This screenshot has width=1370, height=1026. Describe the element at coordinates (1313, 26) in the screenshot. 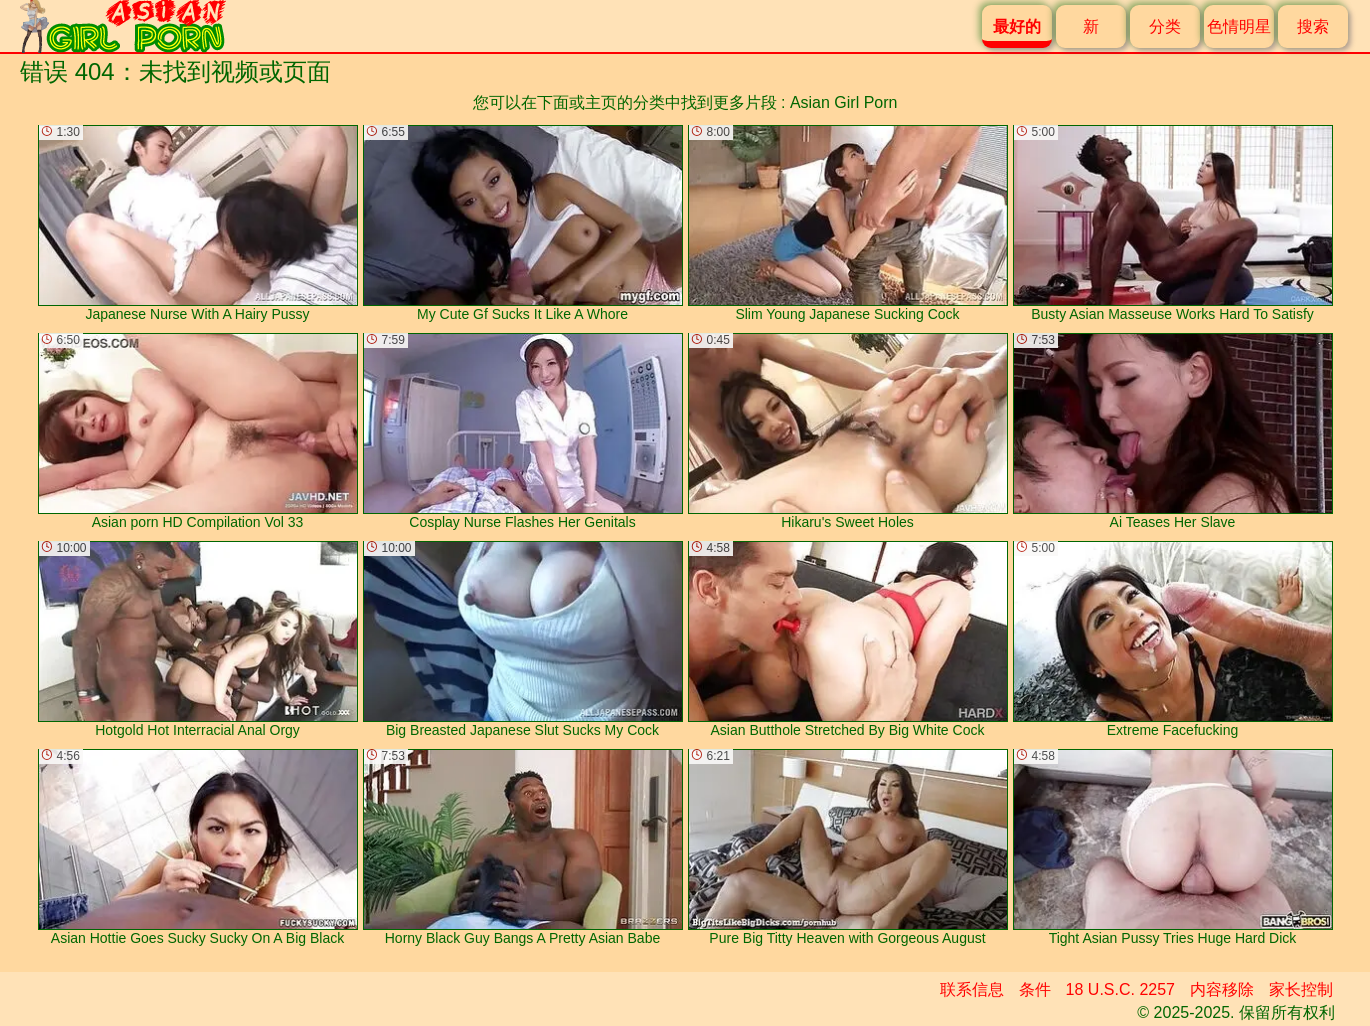

I see `搜索` at that location.